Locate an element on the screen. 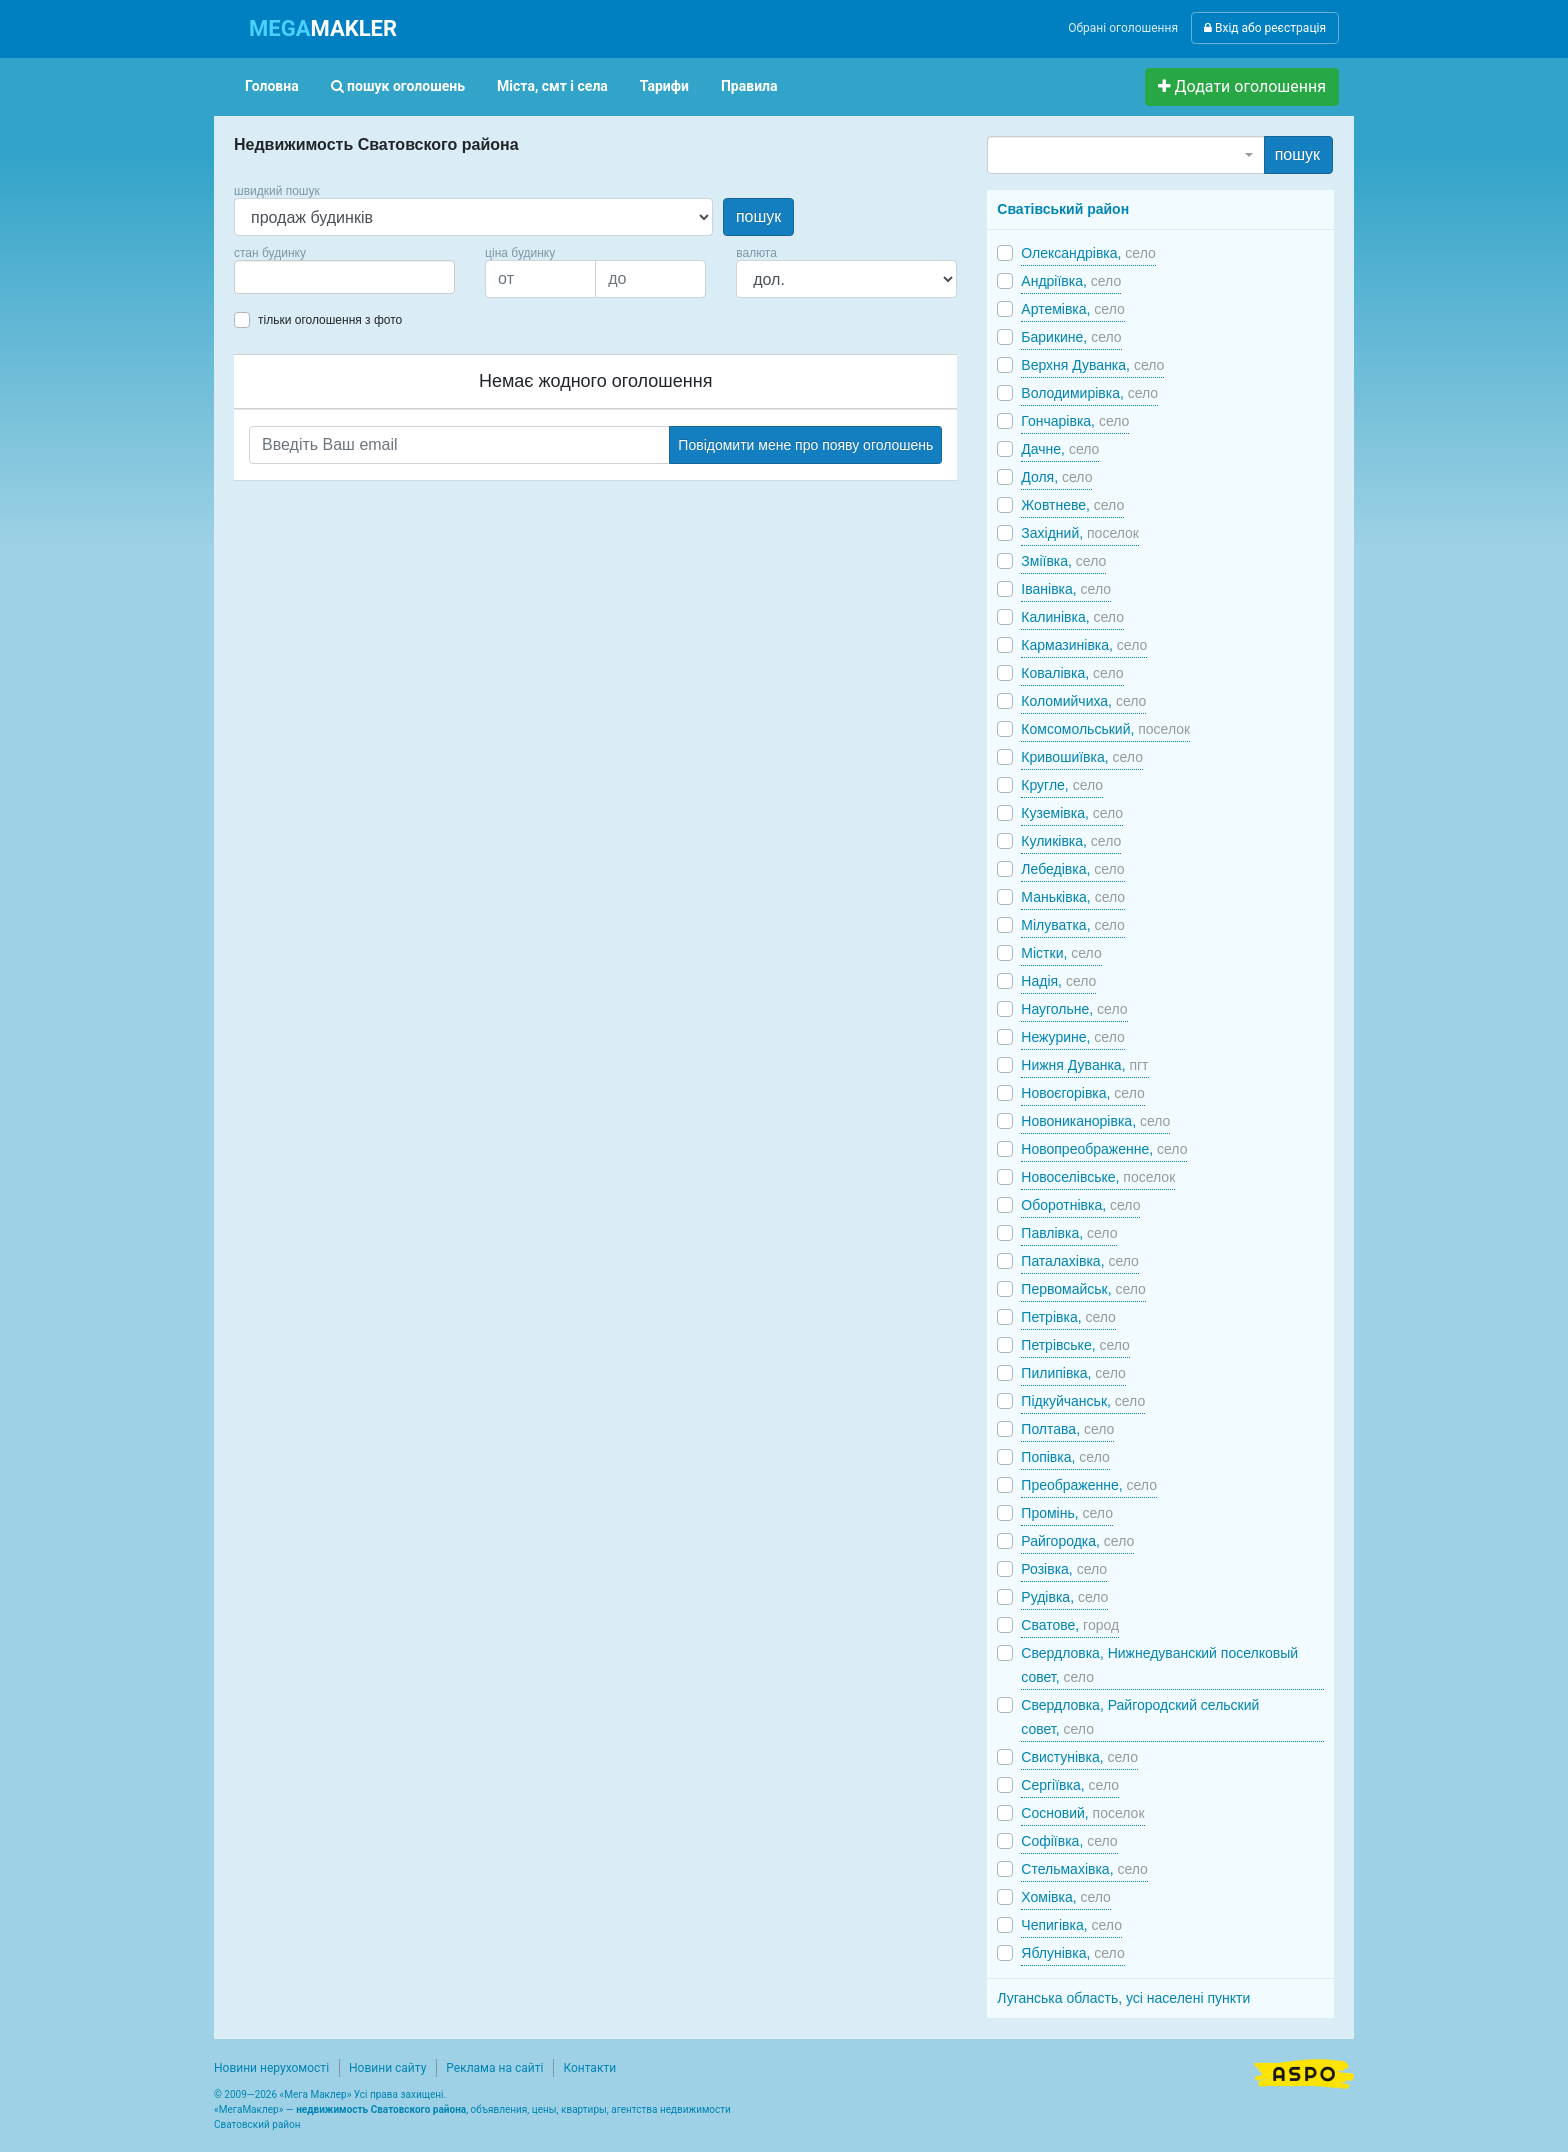 This screenshot has height=2152, width=1568. Комсомольський, is located at coordinates (1105, 729).